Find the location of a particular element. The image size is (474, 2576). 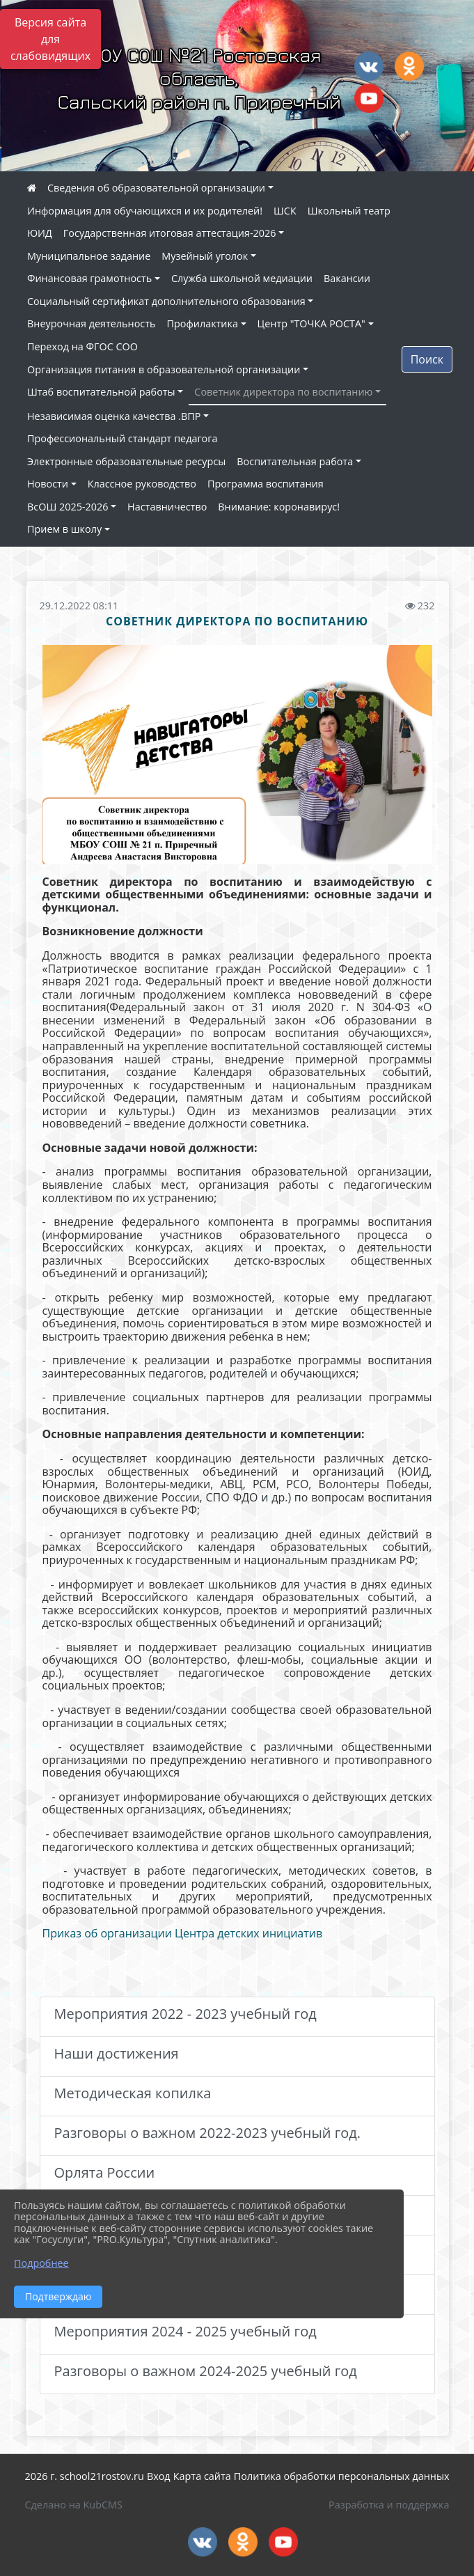

Советник директора по воспитанию is located at coordinates (283, 391).